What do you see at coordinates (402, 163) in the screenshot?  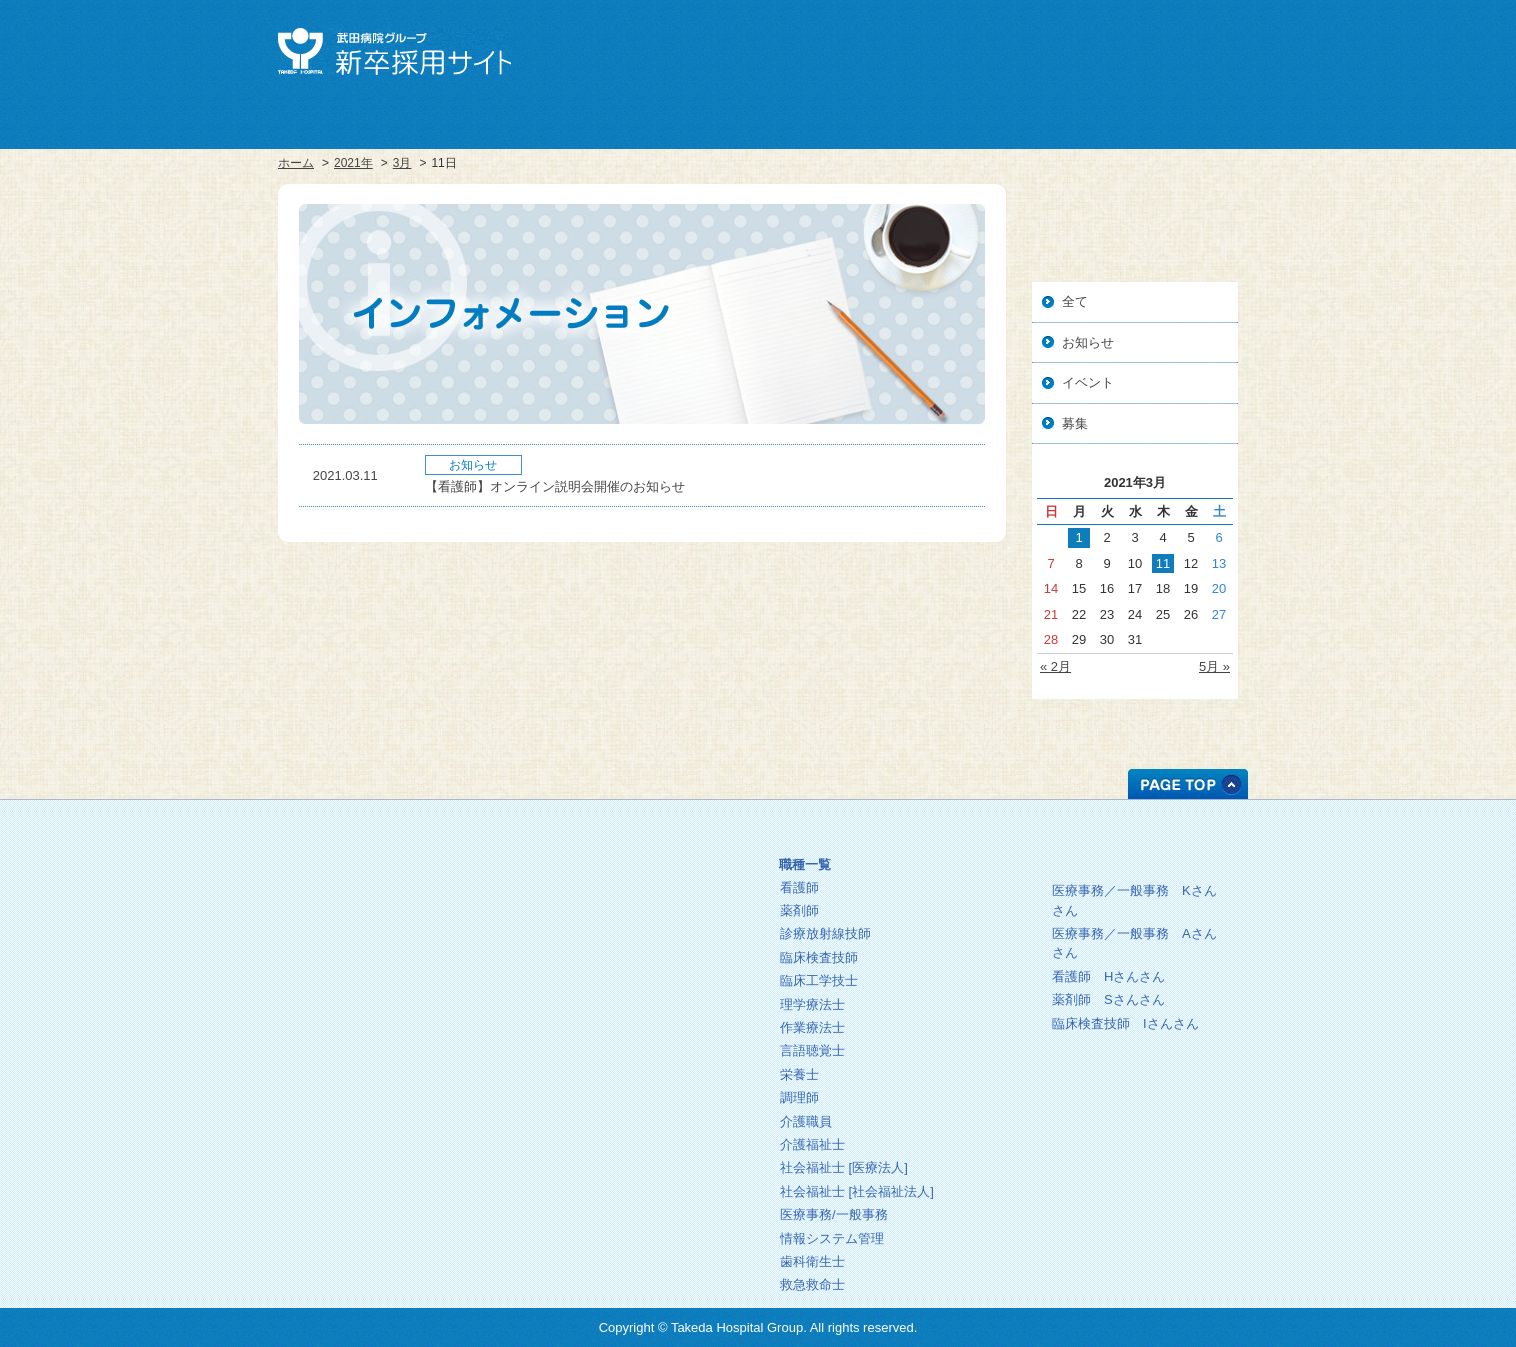 I see `3月` at bounding box center [402, 163].